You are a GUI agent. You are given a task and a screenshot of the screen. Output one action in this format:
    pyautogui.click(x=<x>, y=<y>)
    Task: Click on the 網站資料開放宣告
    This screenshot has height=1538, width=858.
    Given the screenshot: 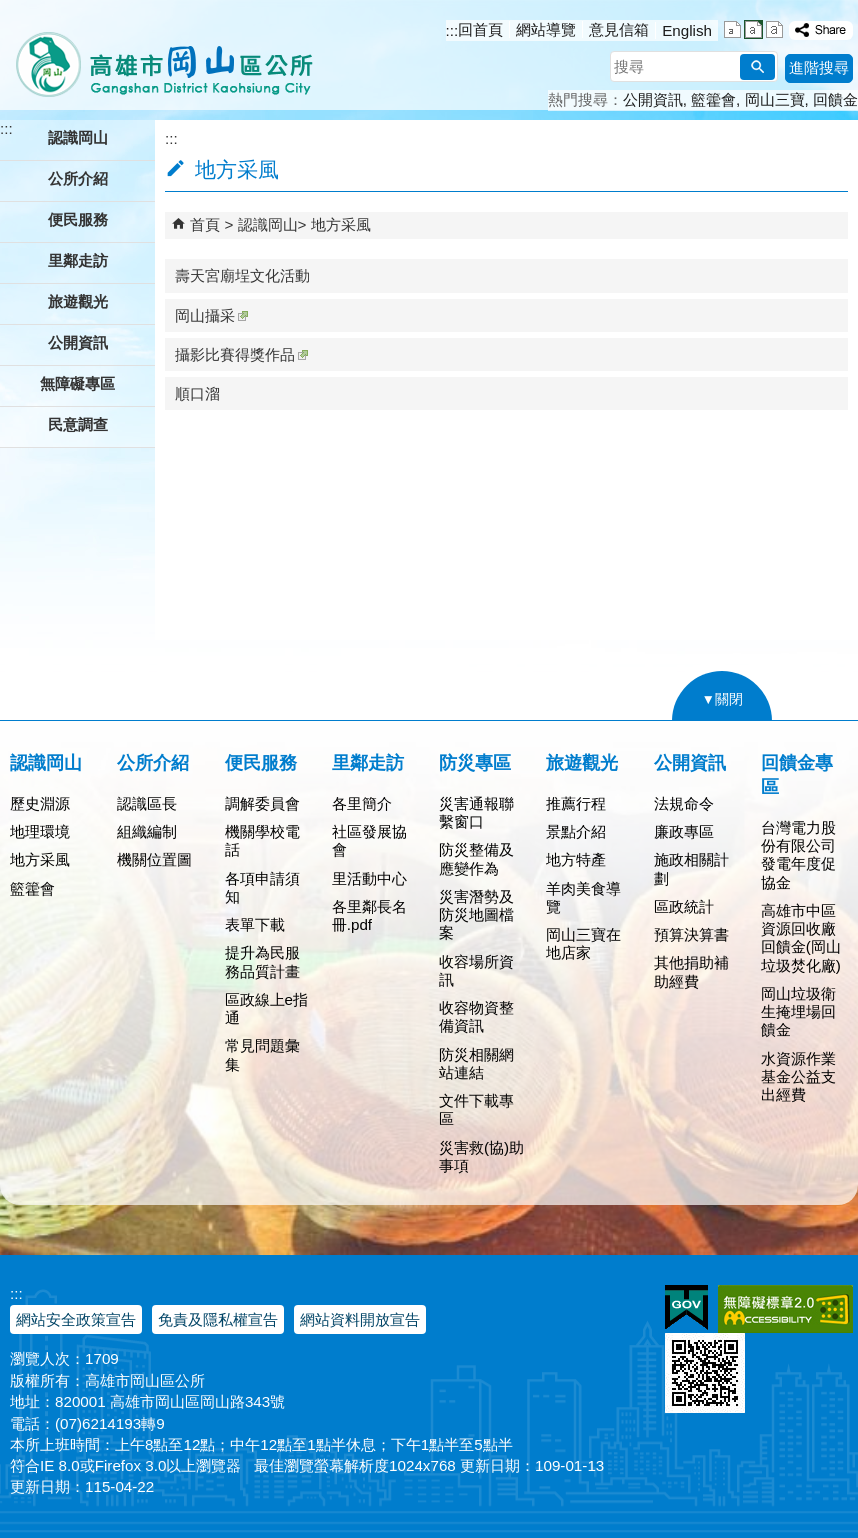 What is the action you would take?
    pyautogui.click(x=360, y=1319)
    